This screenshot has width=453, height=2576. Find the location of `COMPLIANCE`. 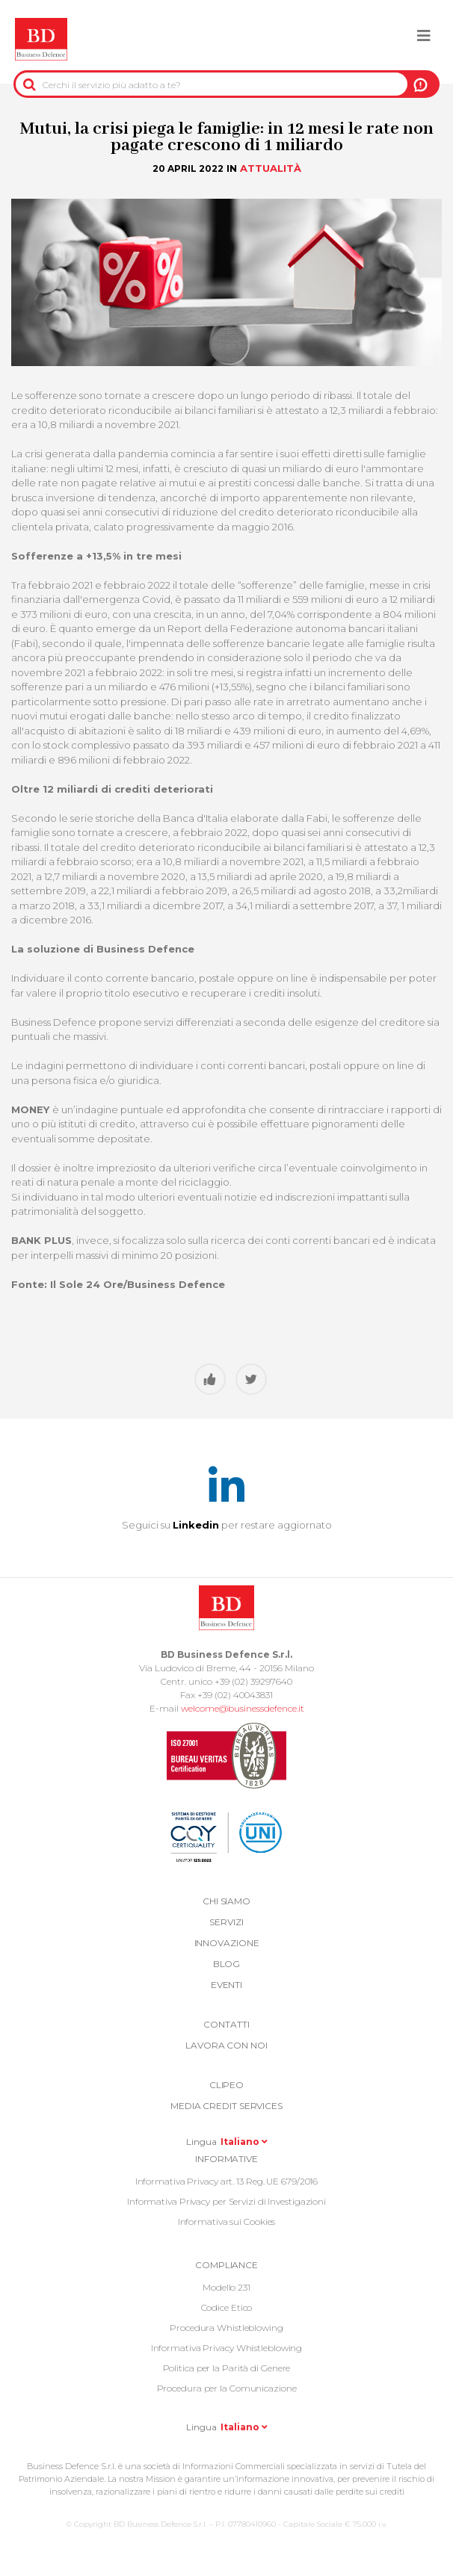

COMPLIANCE is located at coordinates (226, 2264).